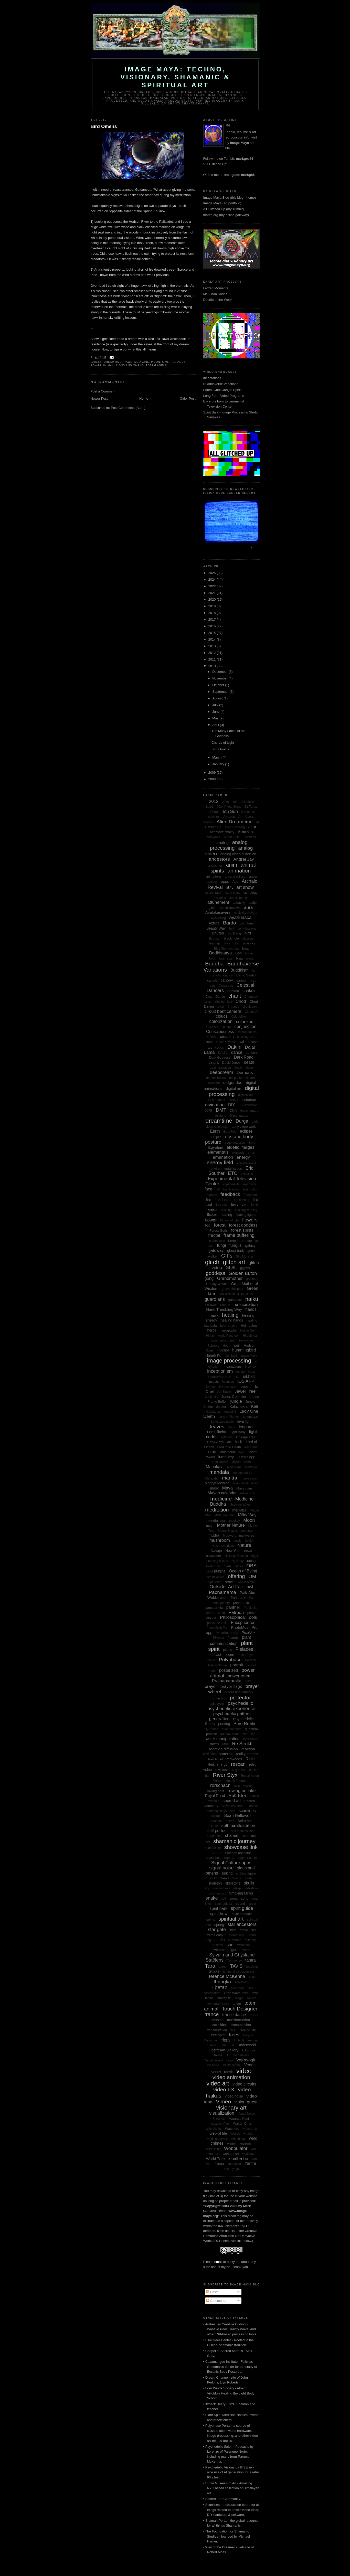 The image size is (350, 2576). I want to click on blessing, so click(248, 938).